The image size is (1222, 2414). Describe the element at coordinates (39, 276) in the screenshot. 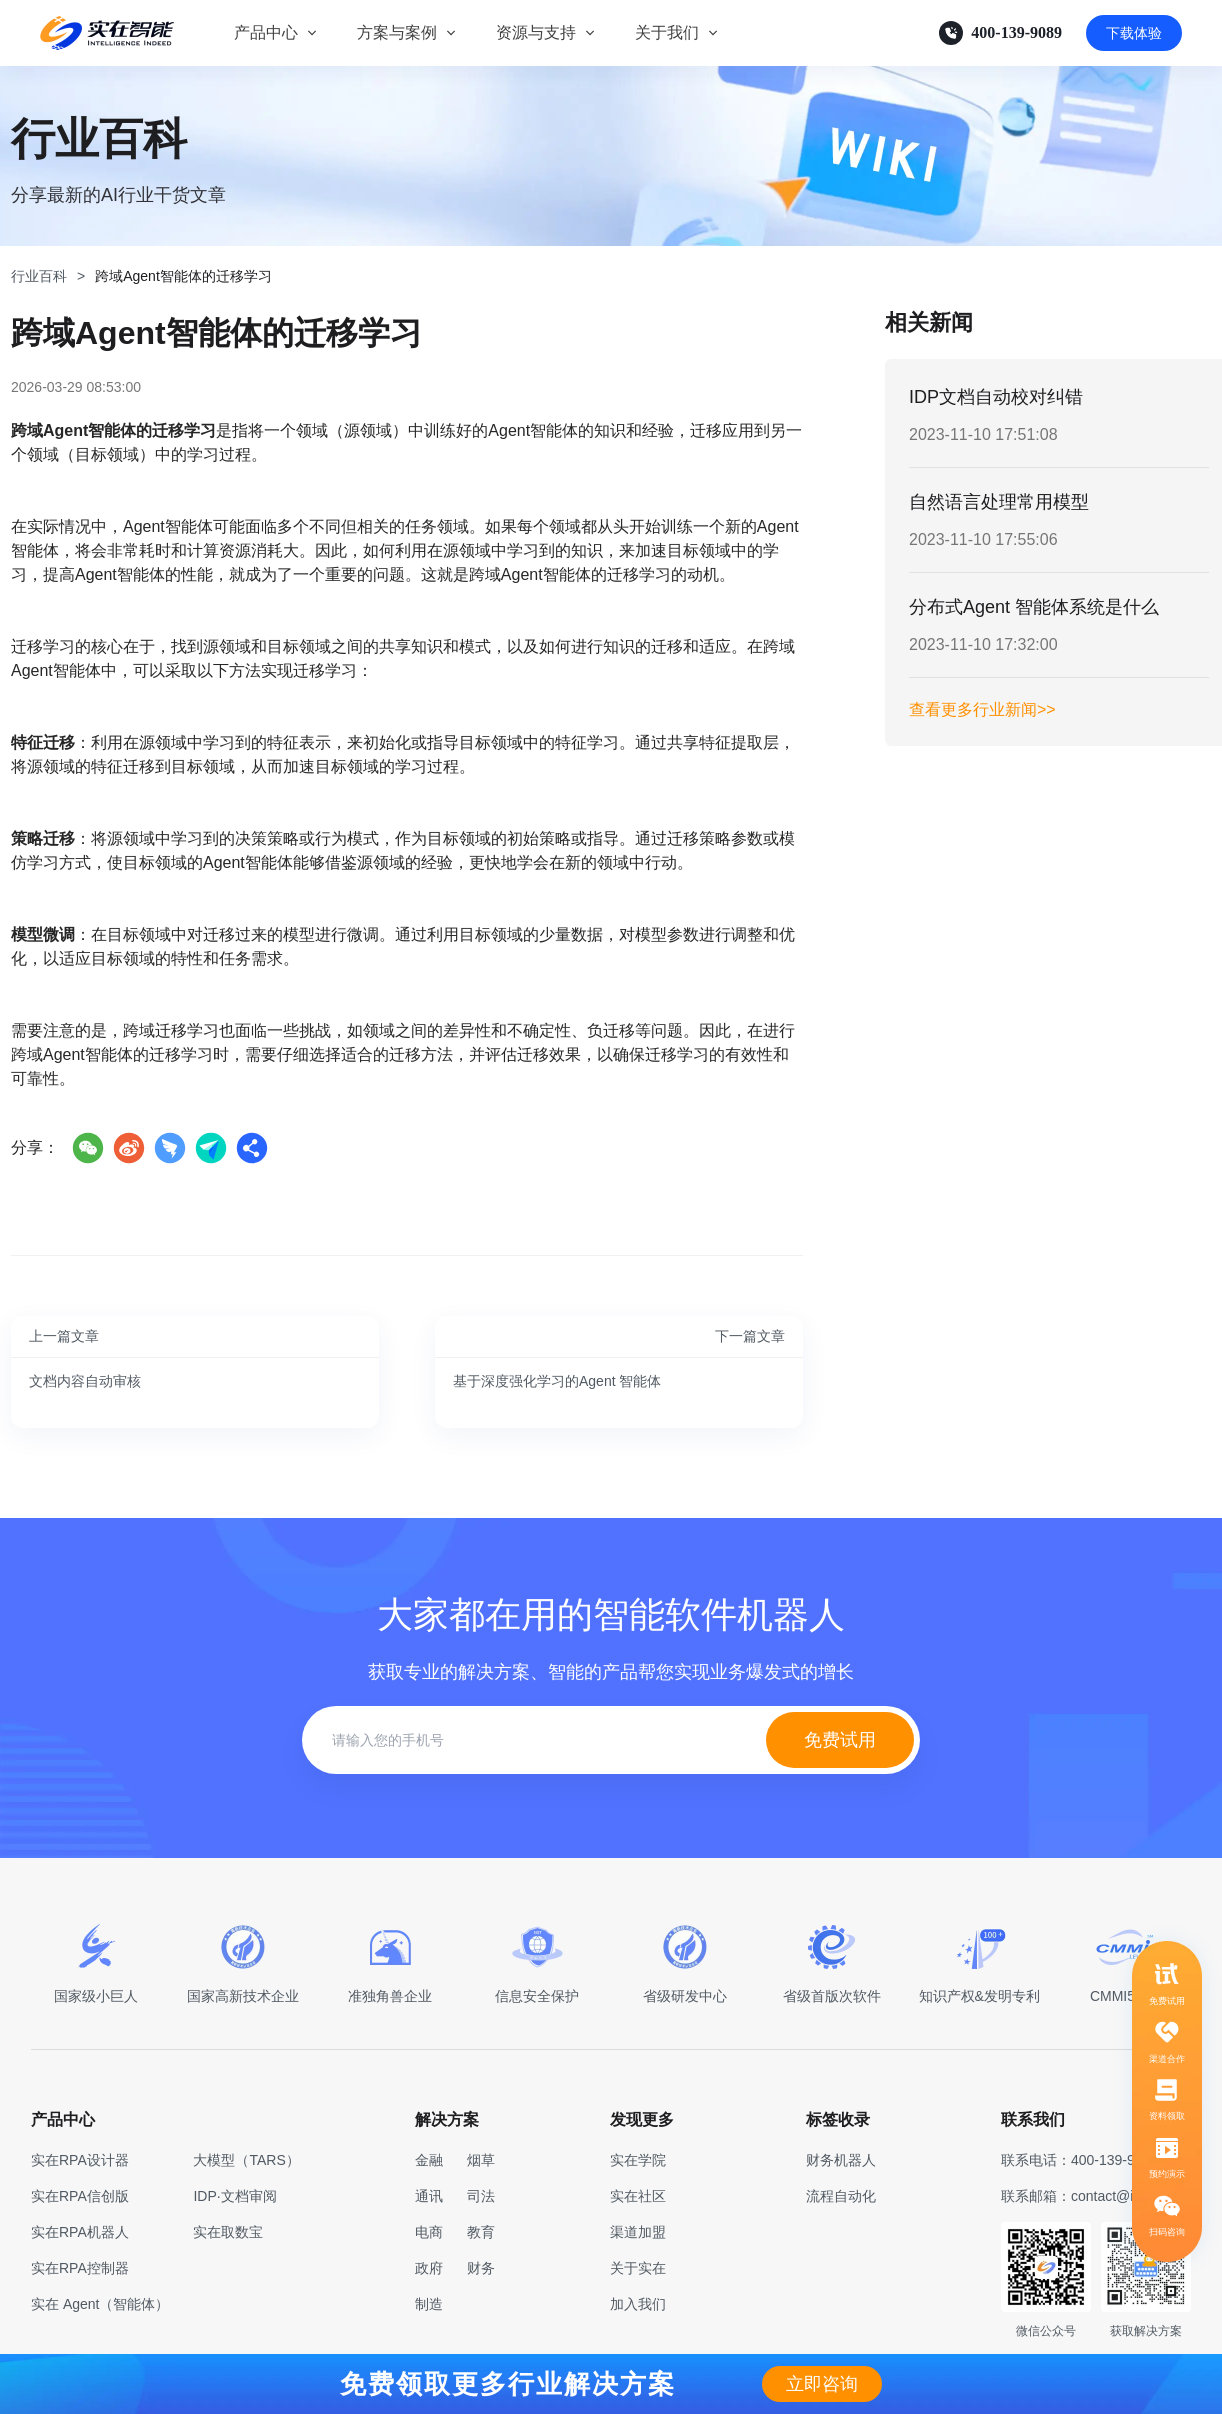

I see `行业百科` at that location.